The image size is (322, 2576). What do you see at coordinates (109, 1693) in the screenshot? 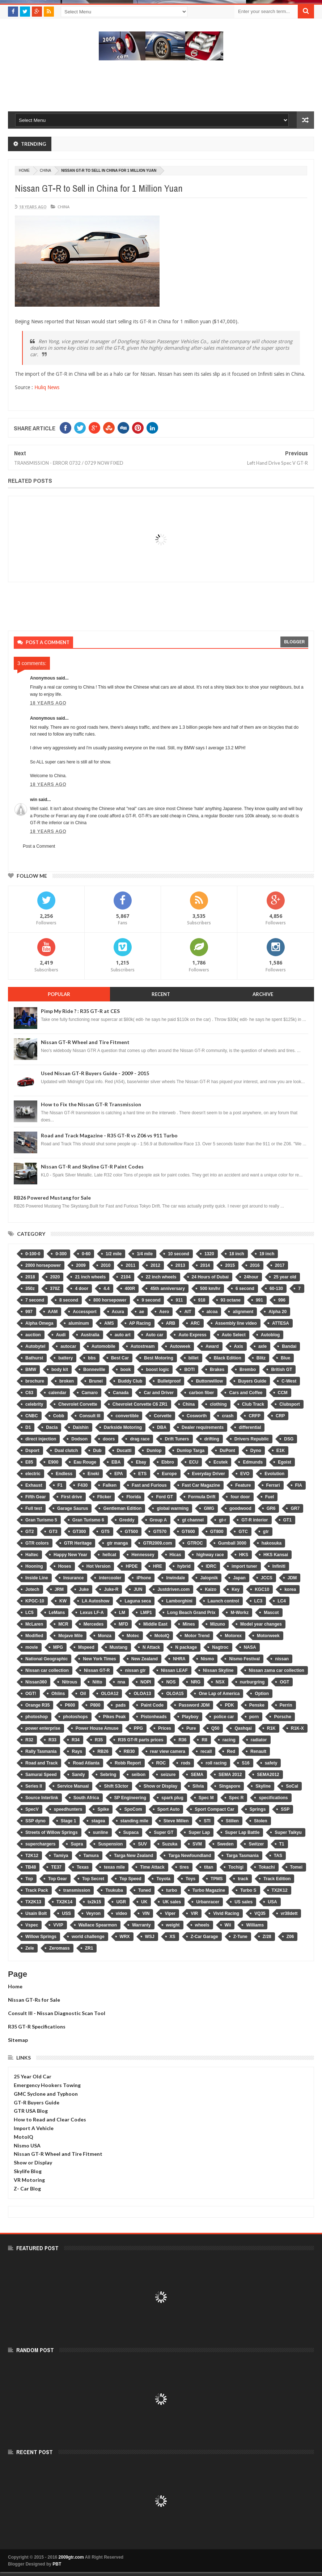
I see `OLOA12` at bounding box center [109, 1693].